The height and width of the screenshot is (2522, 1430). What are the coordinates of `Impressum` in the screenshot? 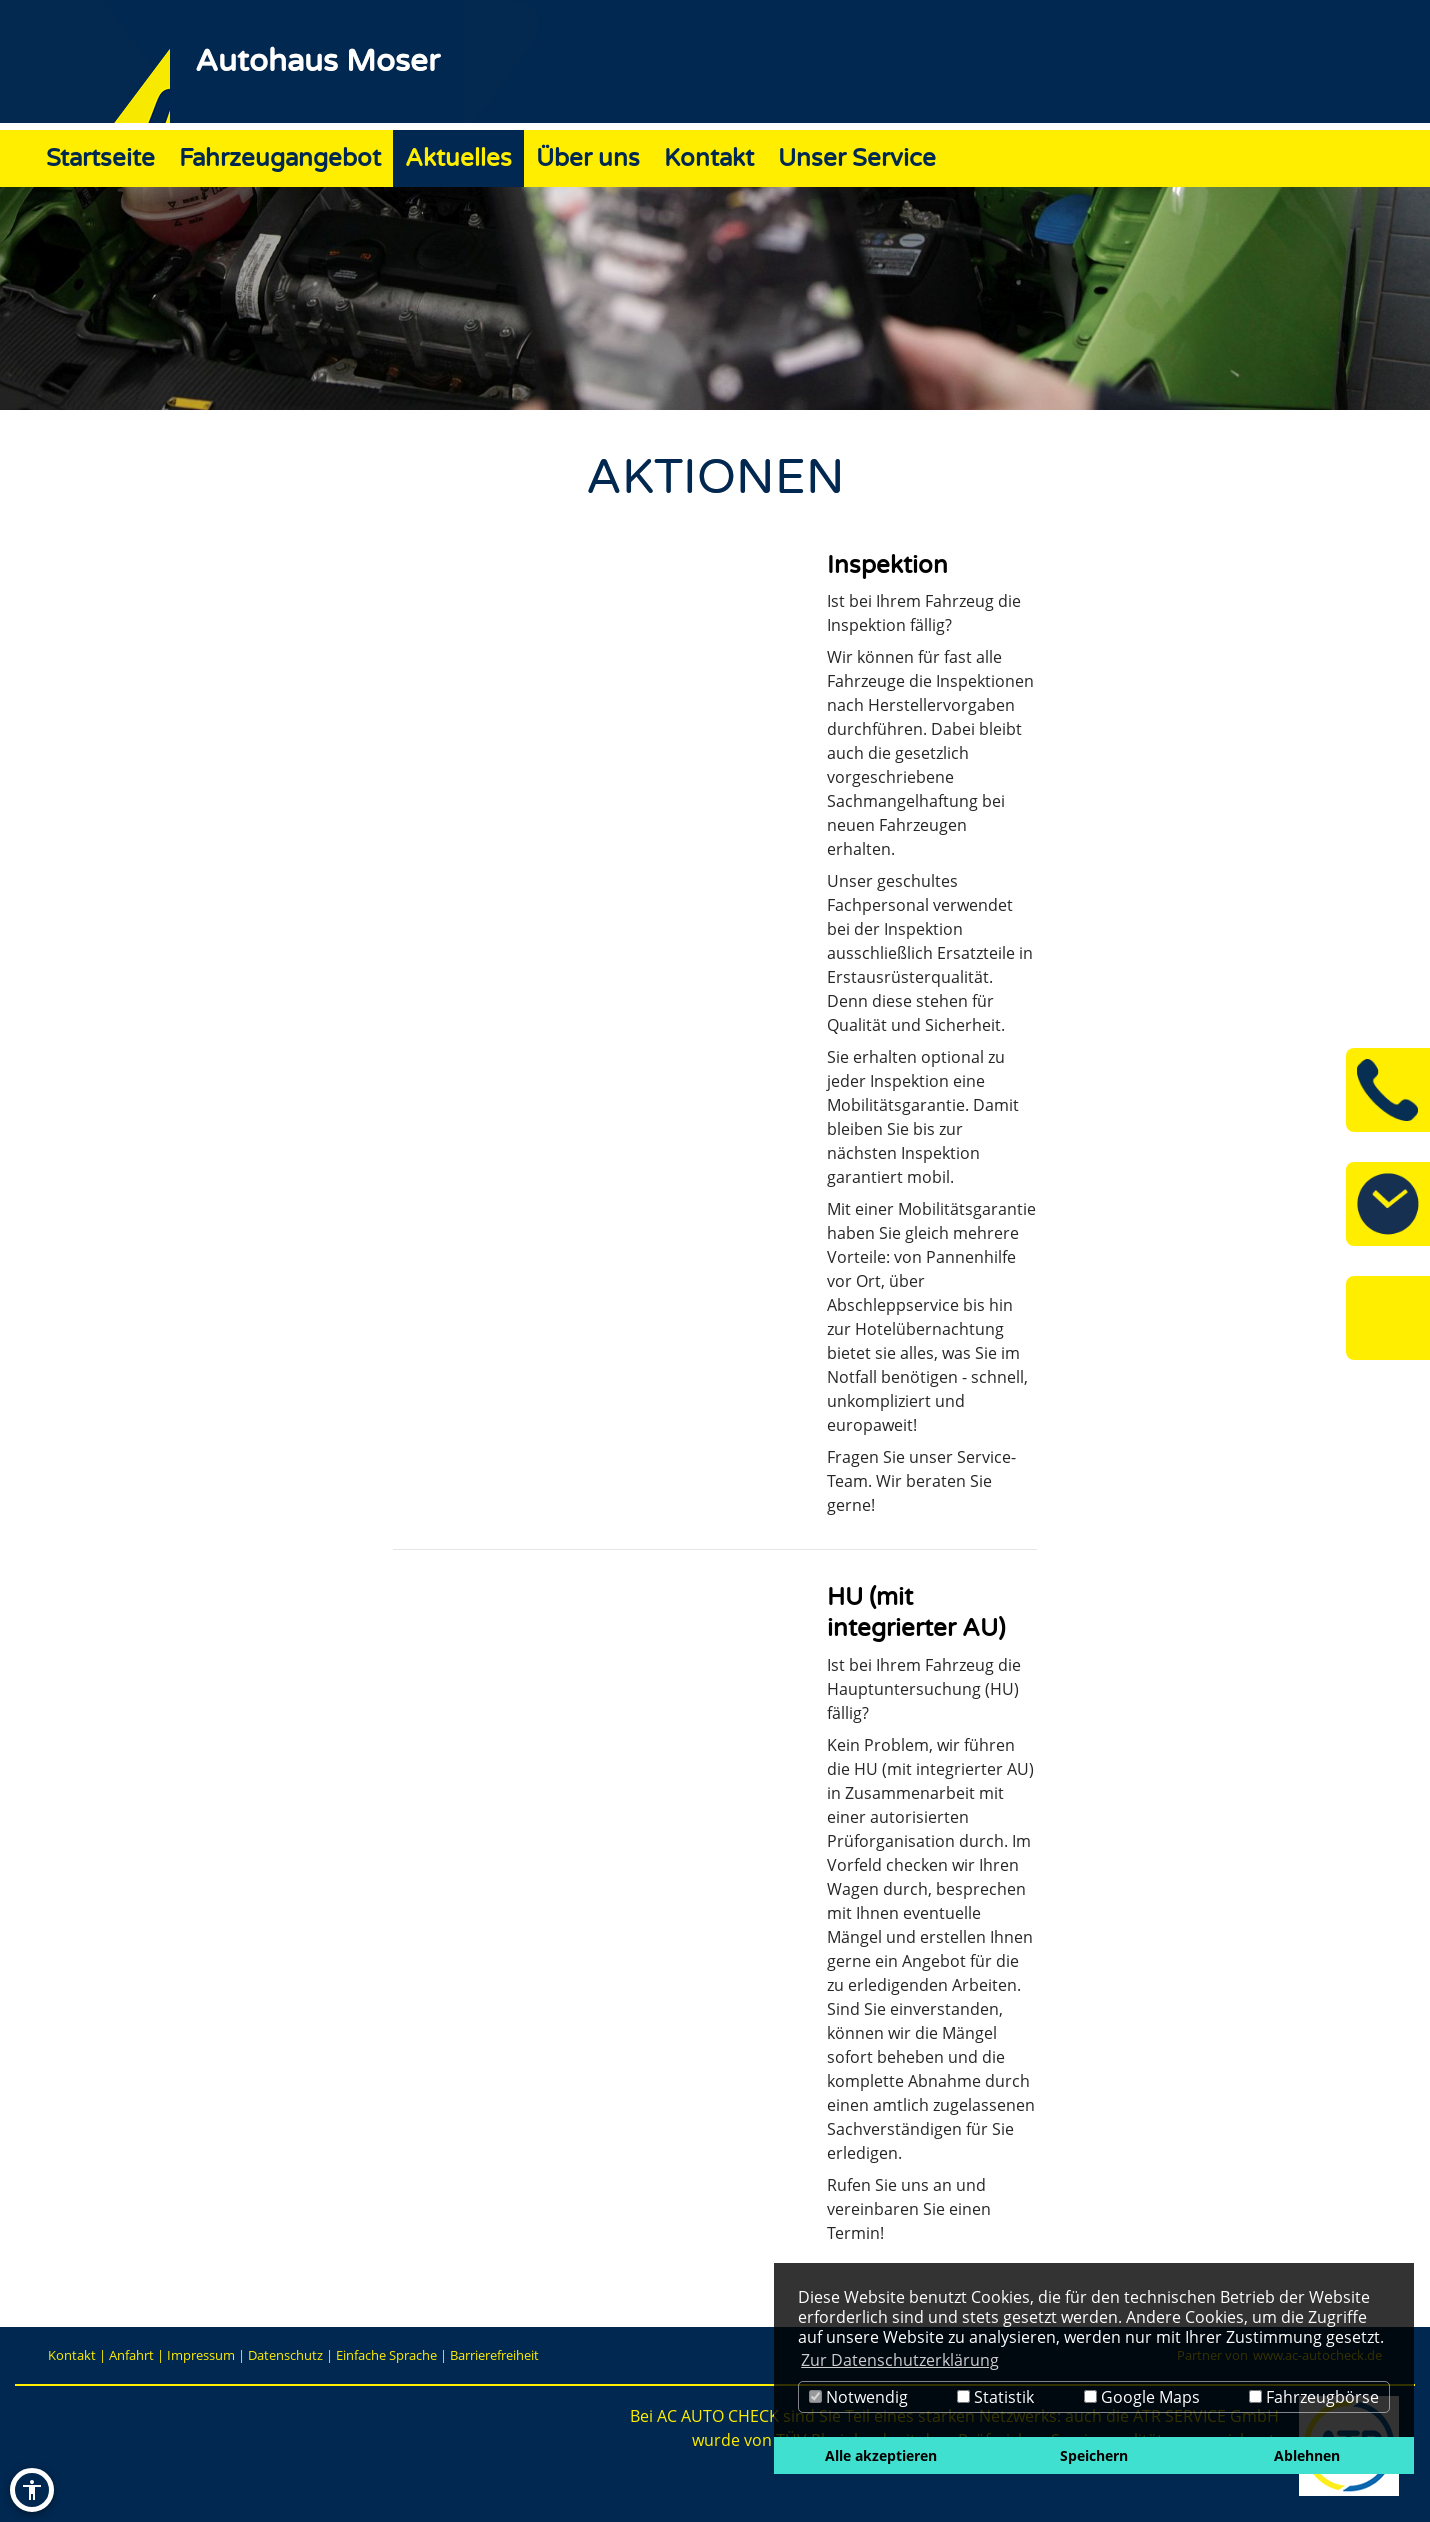 It's located at (201, 2355).